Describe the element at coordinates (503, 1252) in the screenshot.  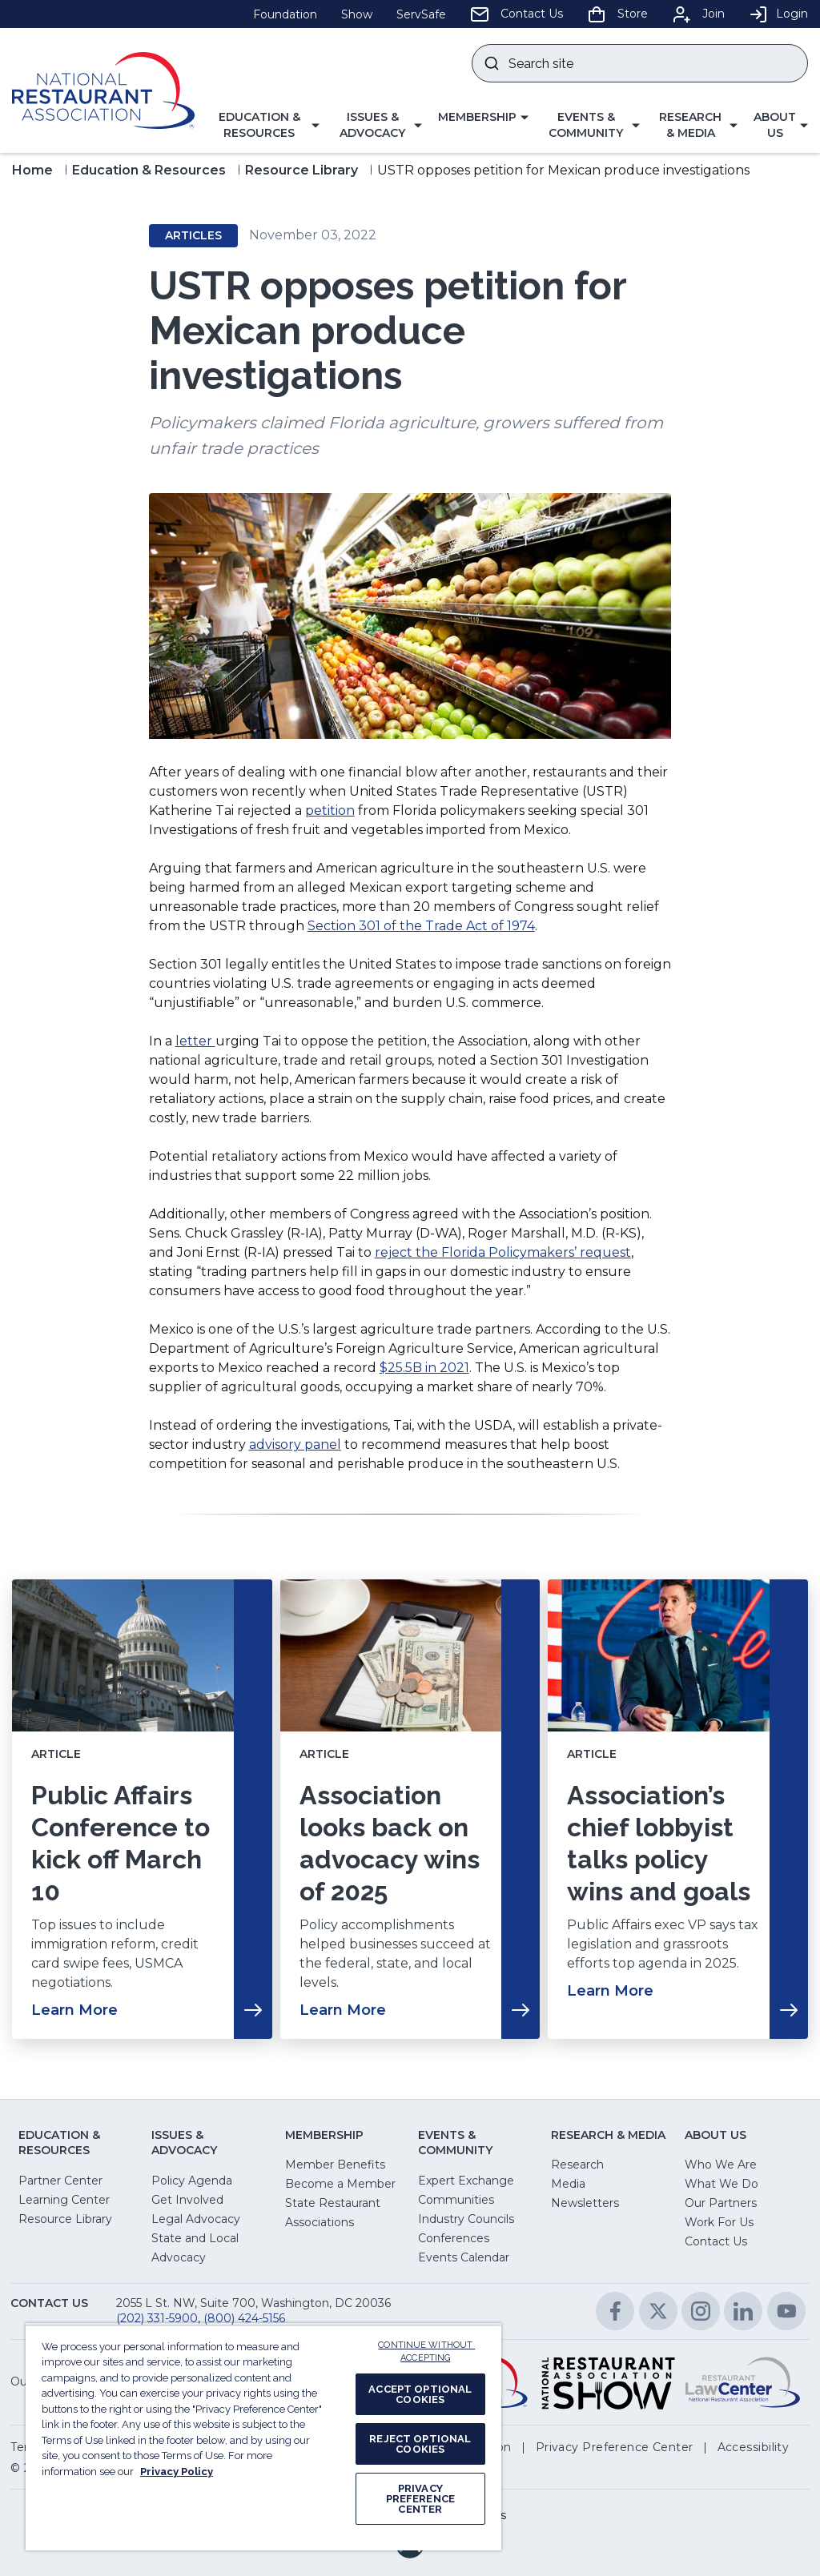
I see `reject the Florida Policymakers’ request` at that location.